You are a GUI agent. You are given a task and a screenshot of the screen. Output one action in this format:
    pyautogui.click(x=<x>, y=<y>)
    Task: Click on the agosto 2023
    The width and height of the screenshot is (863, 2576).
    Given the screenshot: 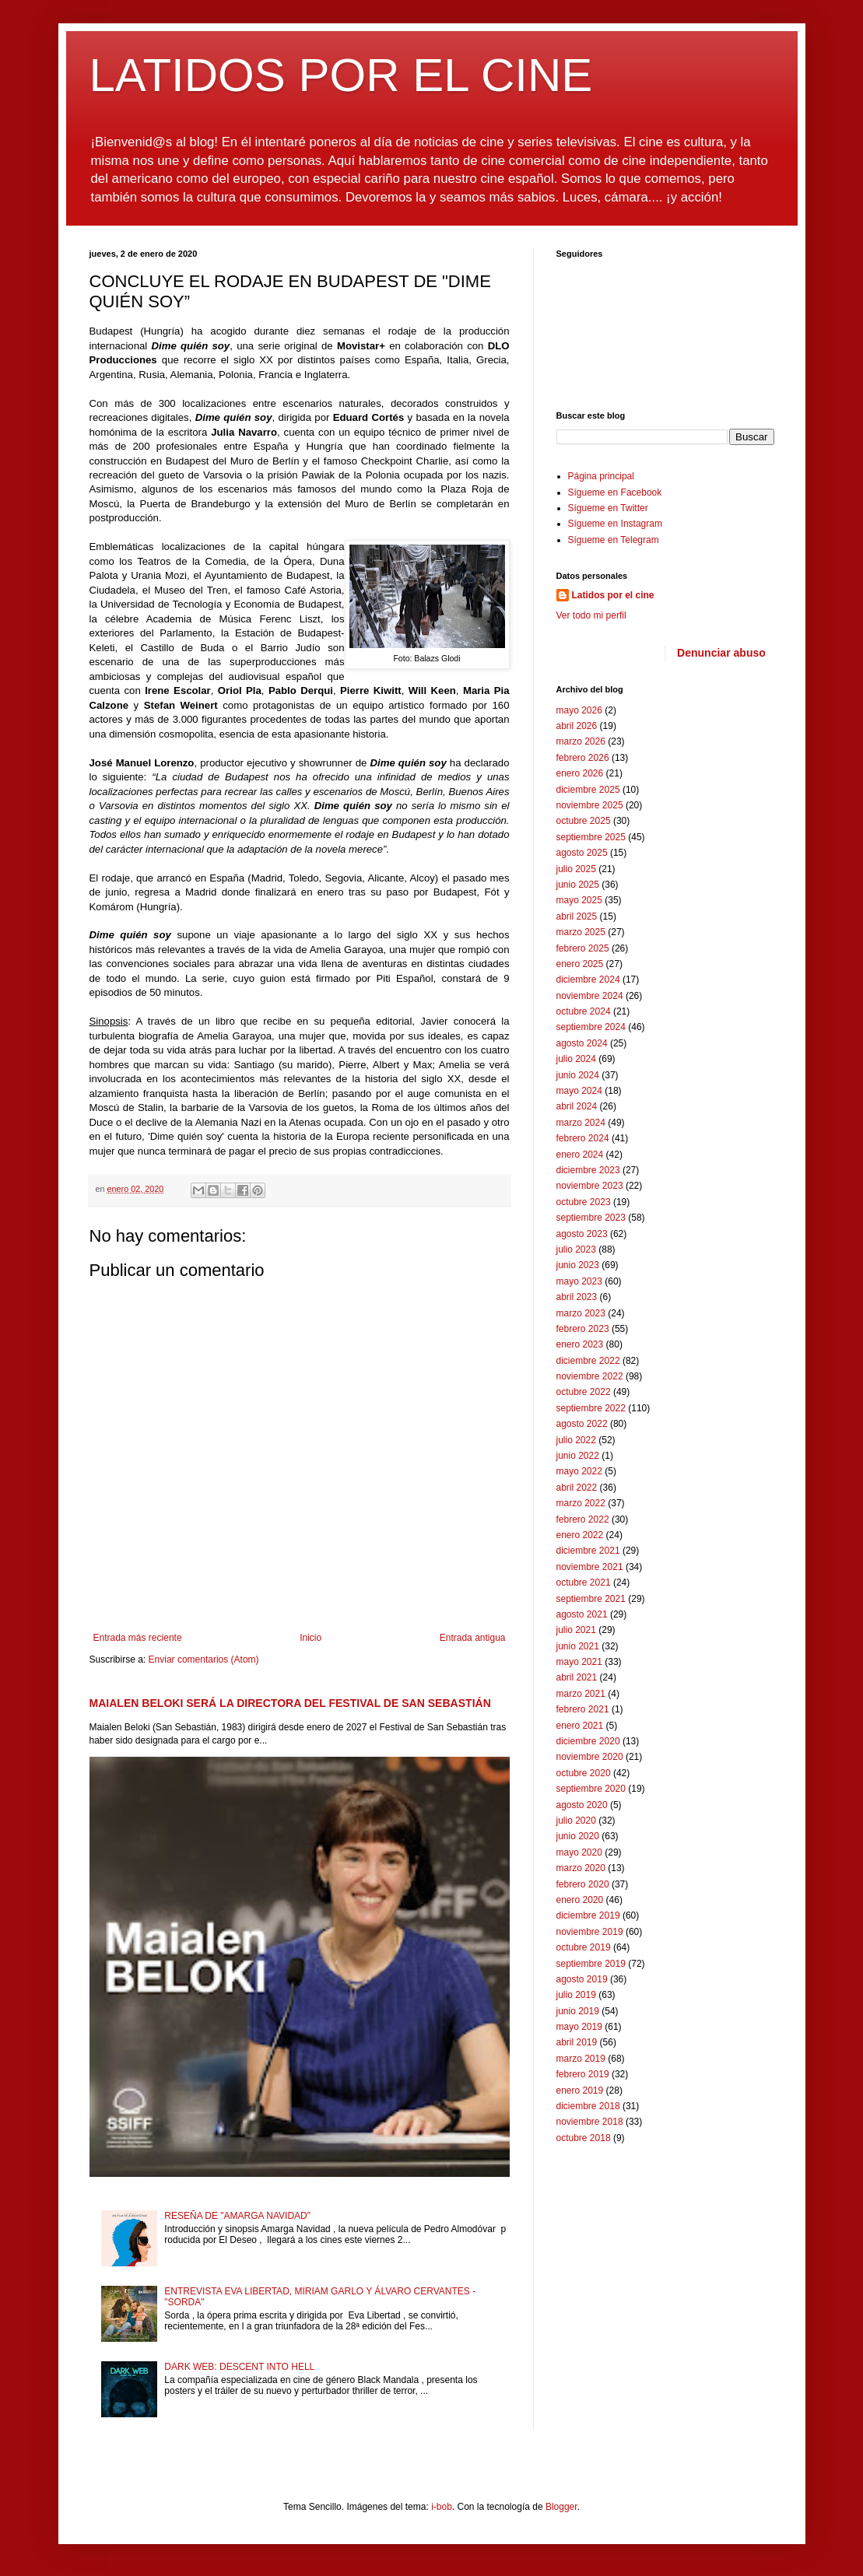 What is the action you would take?
    pyautogui.click(x=582, y=1233)
    